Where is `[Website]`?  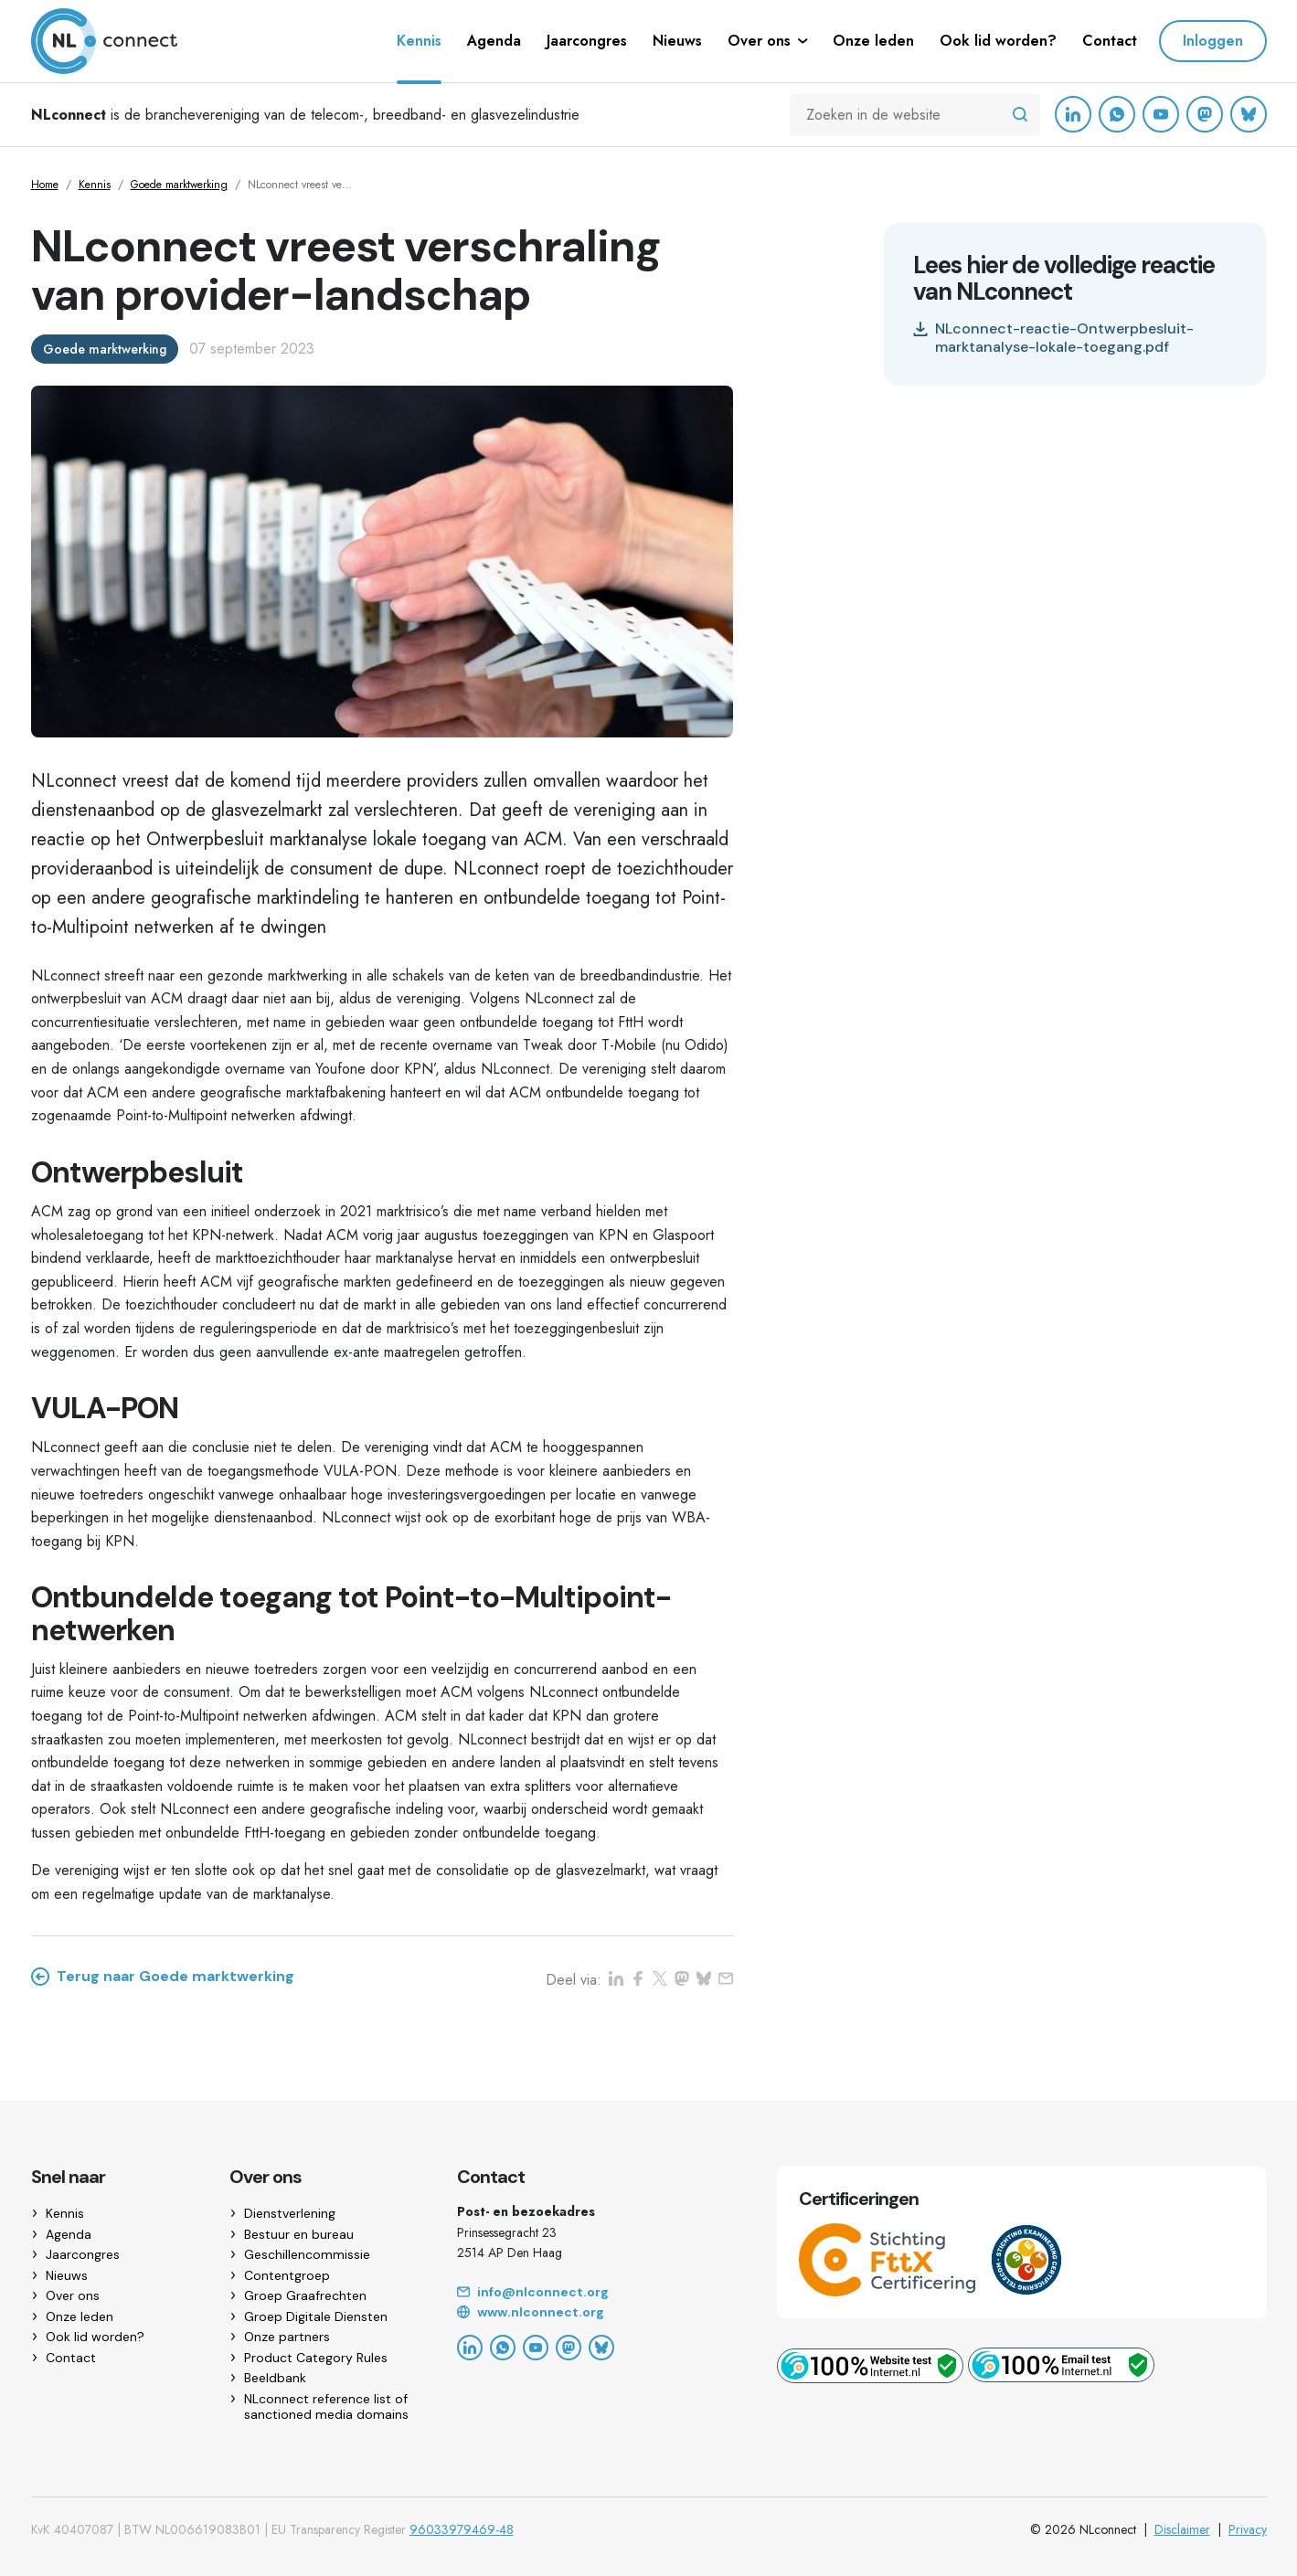
[Website] is located at coordinates (595, 2313).